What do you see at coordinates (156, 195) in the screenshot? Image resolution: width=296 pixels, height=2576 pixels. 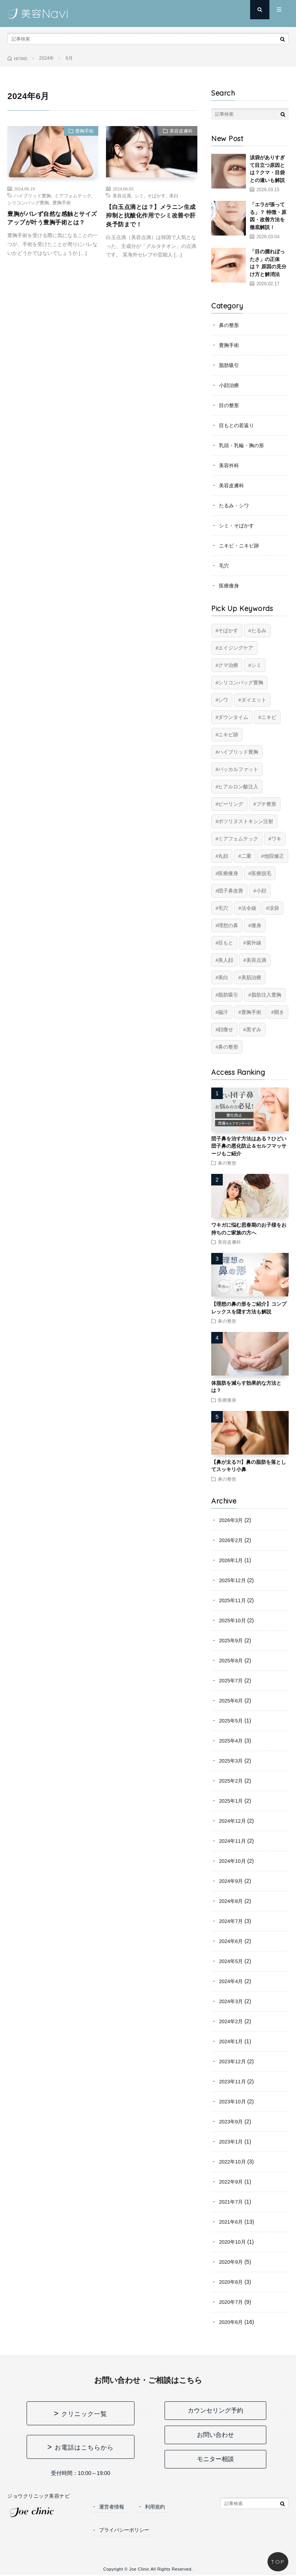 I see `そばかす` at bounding box center [156, 195].